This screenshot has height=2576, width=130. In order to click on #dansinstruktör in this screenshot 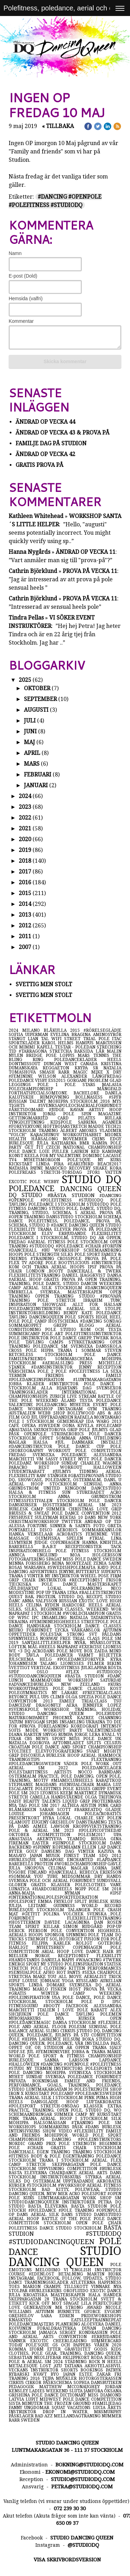, I will do `click(54, 1367)`.